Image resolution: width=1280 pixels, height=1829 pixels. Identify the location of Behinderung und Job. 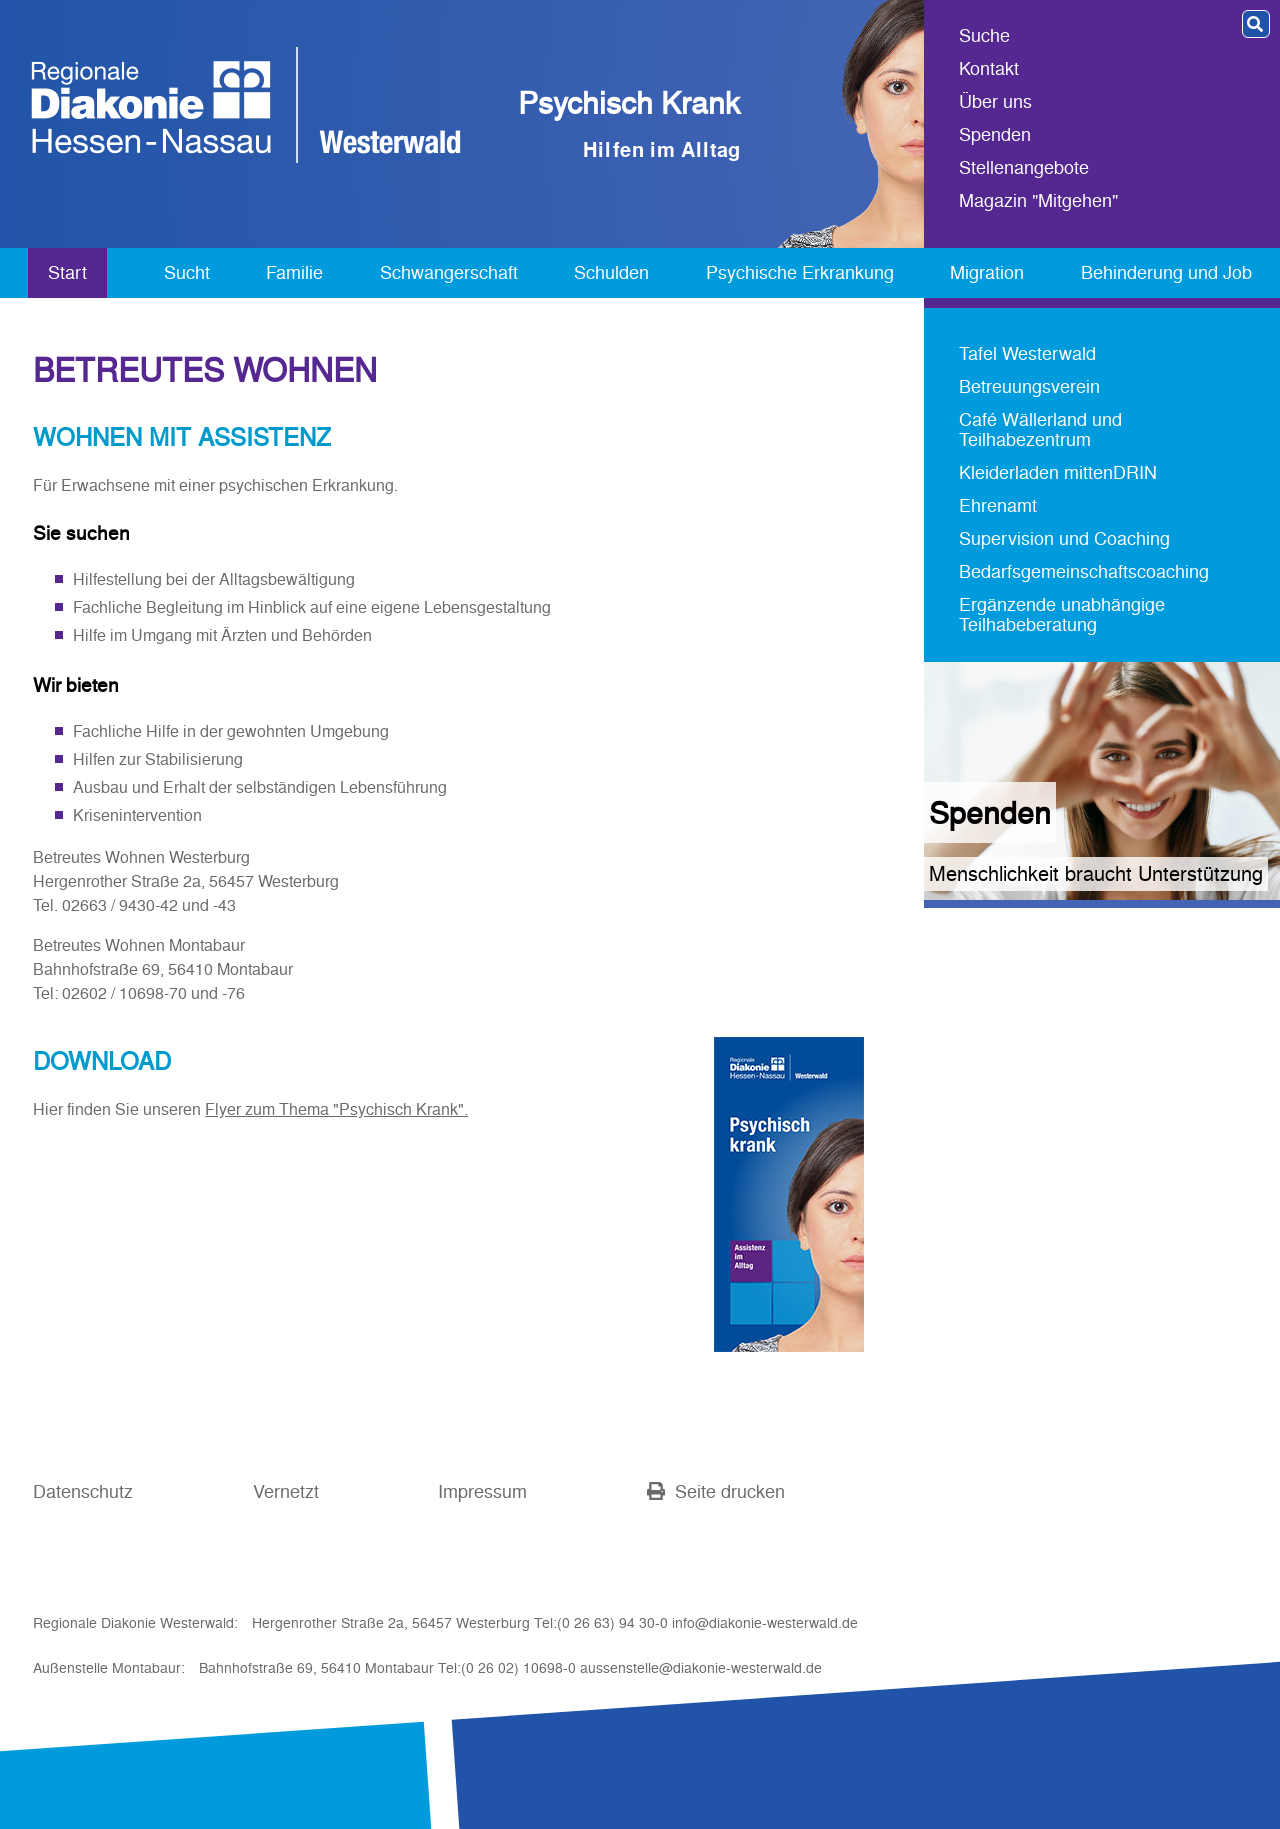
(1166, 272).